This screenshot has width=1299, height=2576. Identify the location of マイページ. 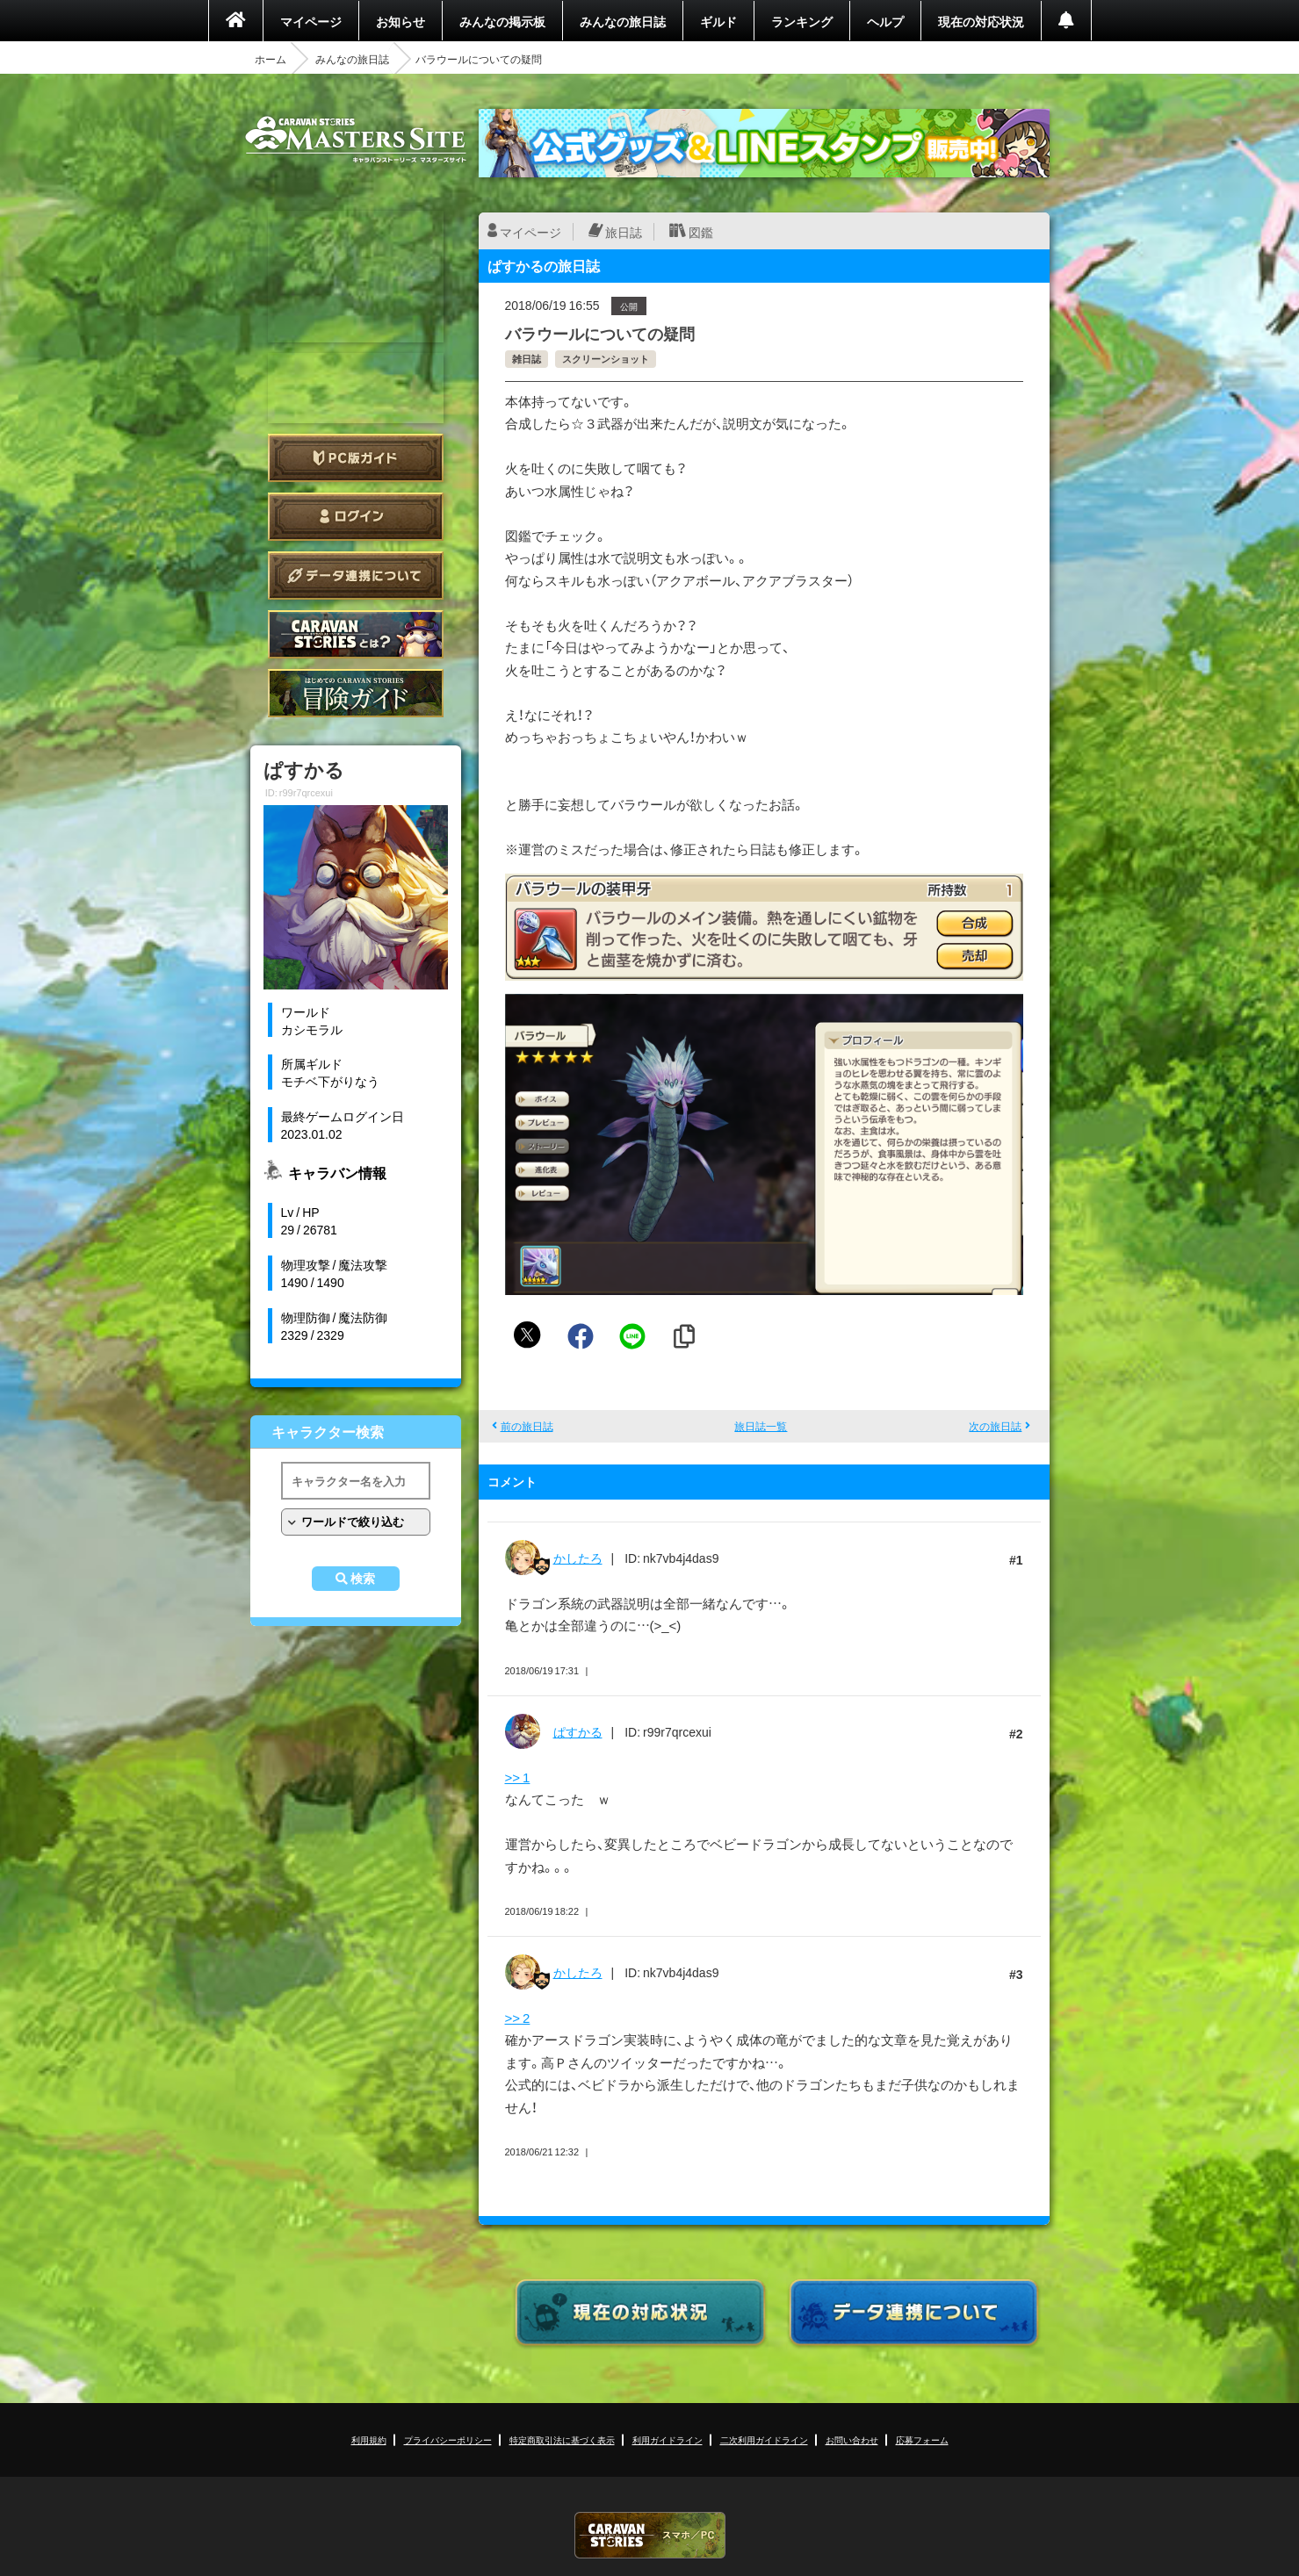
(311, 21).